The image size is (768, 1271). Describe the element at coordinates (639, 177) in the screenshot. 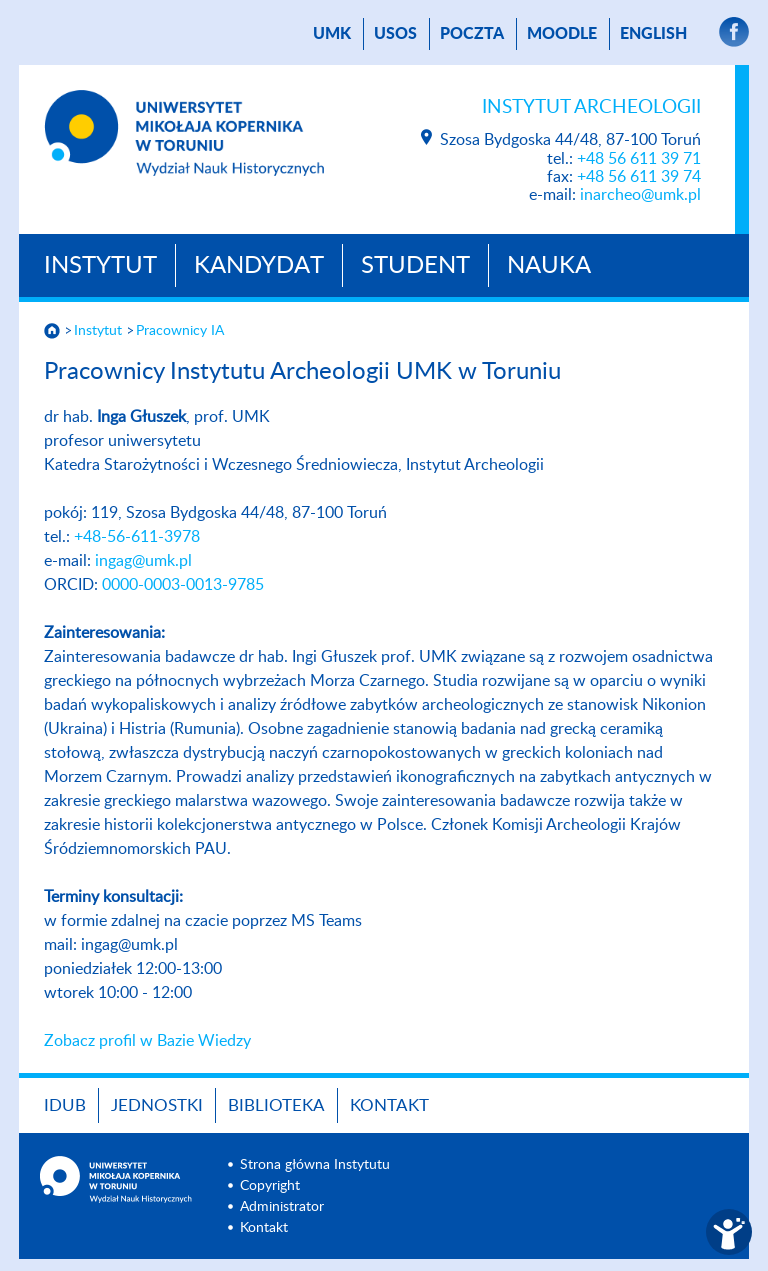

I see `+48 56 611 39 74` at that location.